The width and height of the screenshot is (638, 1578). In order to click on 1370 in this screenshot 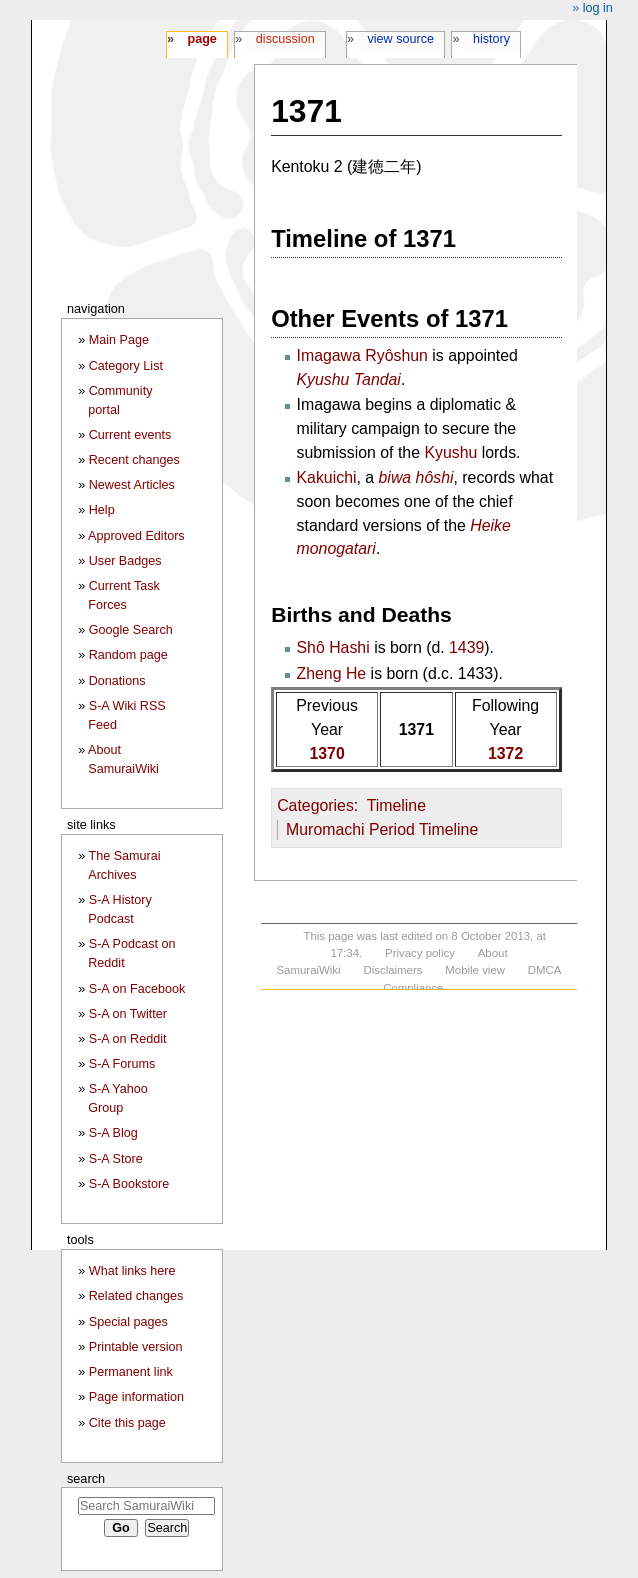, I will do `click(326, 753)`.